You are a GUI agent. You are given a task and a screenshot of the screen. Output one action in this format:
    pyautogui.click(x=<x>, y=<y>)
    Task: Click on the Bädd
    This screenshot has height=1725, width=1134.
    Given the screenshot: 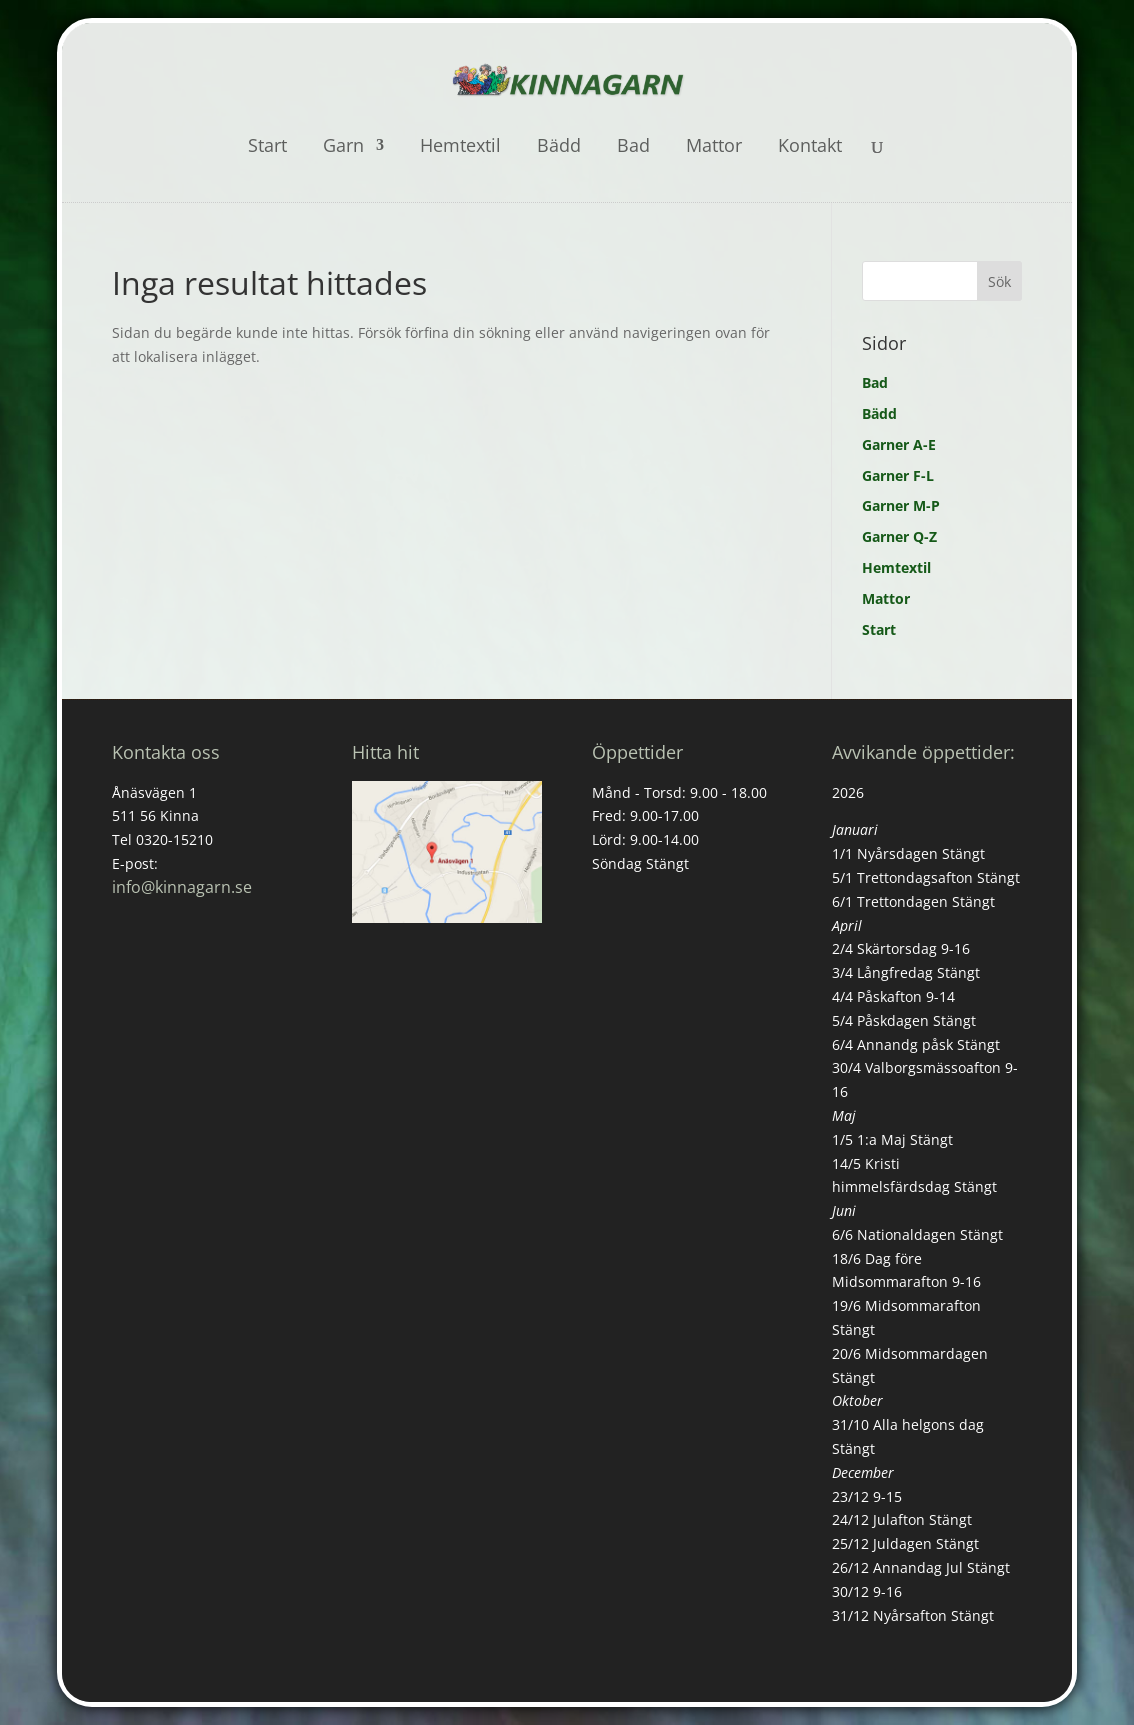 What is the action you would take?
    pyautogui.click(x=559, y=147)
    